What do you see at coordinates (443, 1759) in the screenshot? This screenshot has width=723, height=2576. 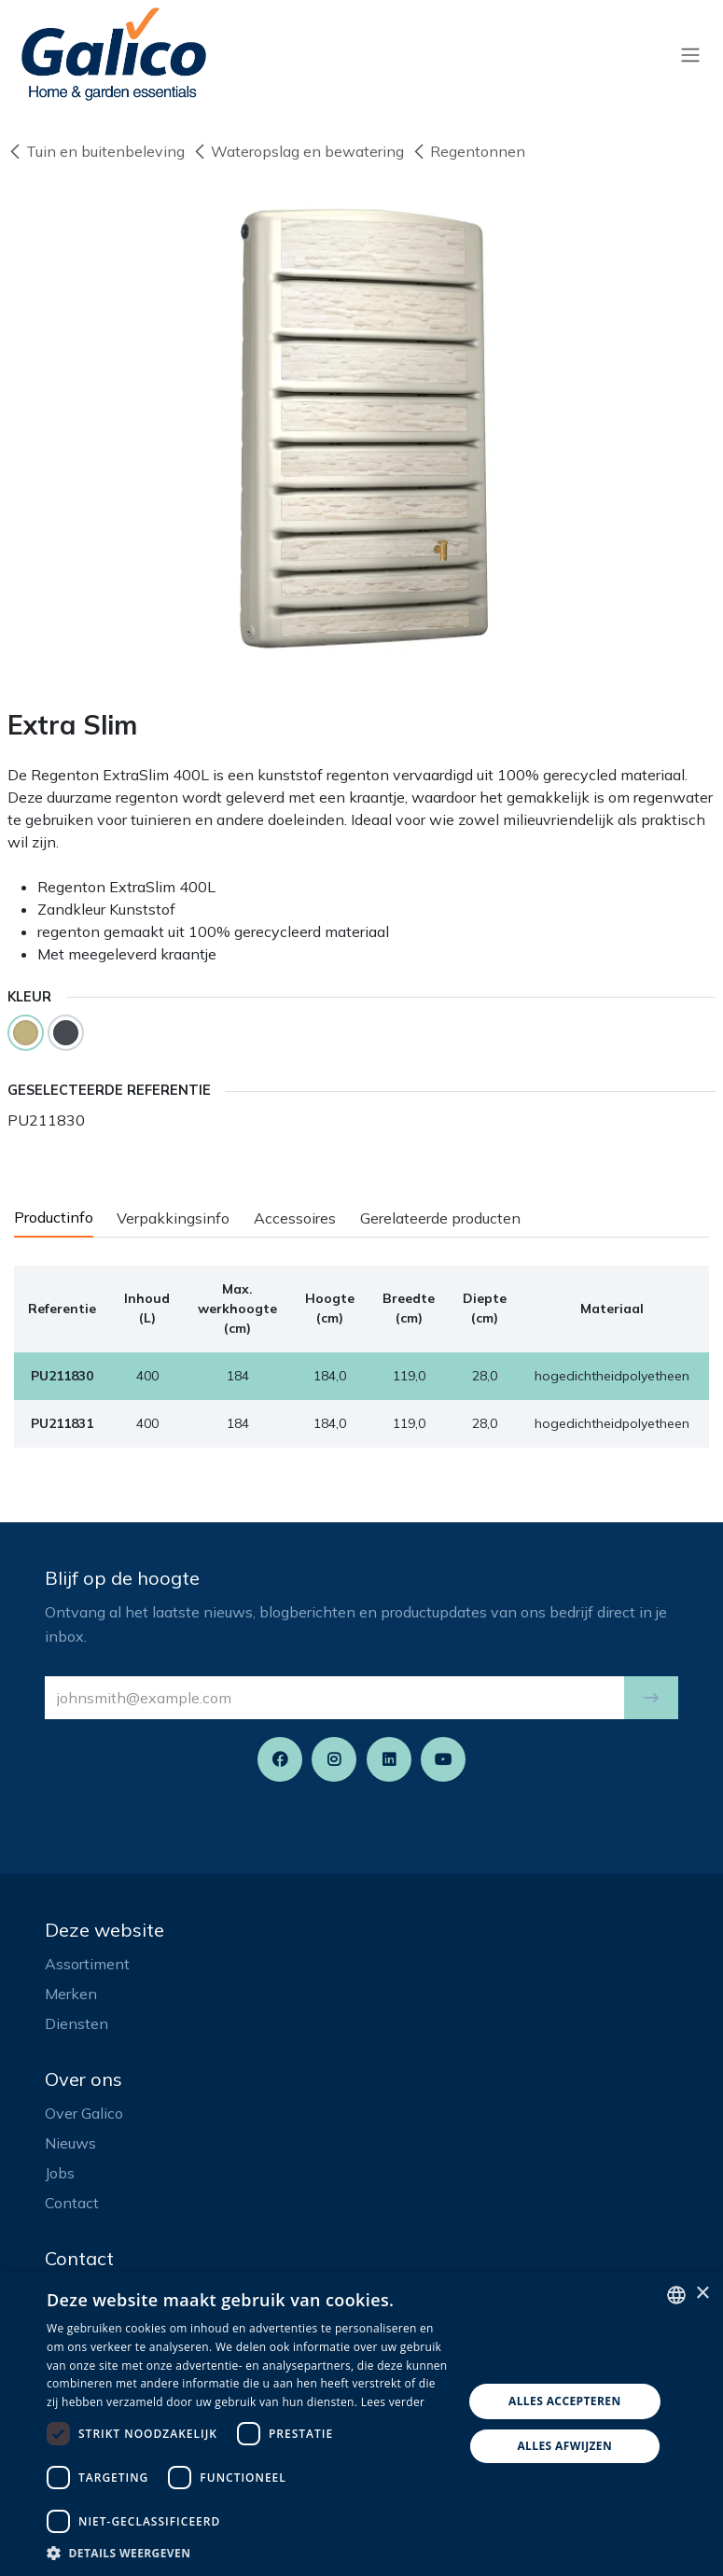 I see `[YouTube]` at bounding box center [443, 1759].